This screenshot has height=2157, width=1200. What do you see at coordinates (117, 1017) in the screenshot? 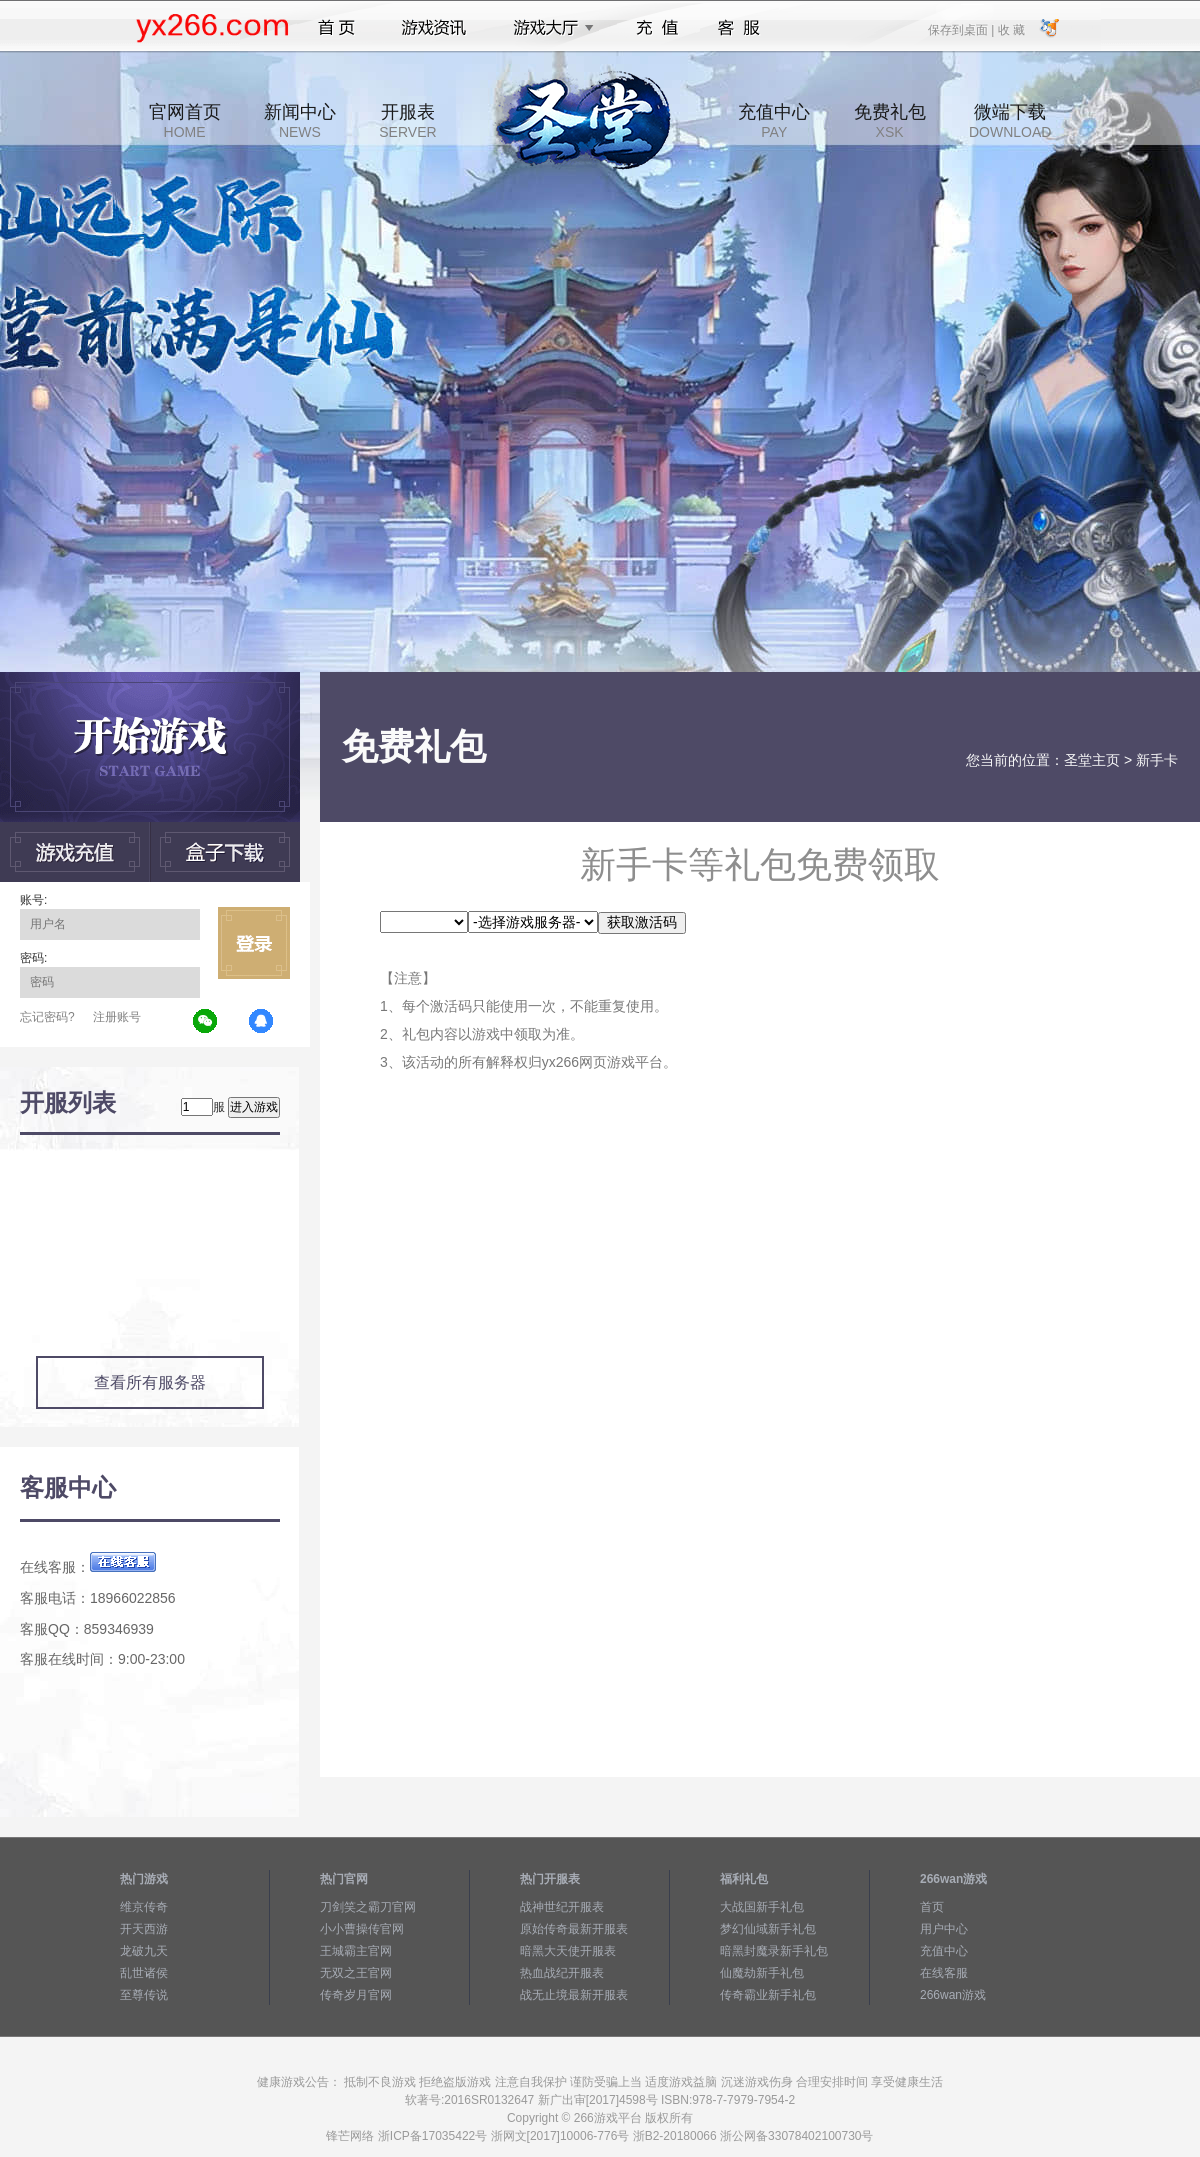
I see `注册账号` at bounding box center [117, 1017].